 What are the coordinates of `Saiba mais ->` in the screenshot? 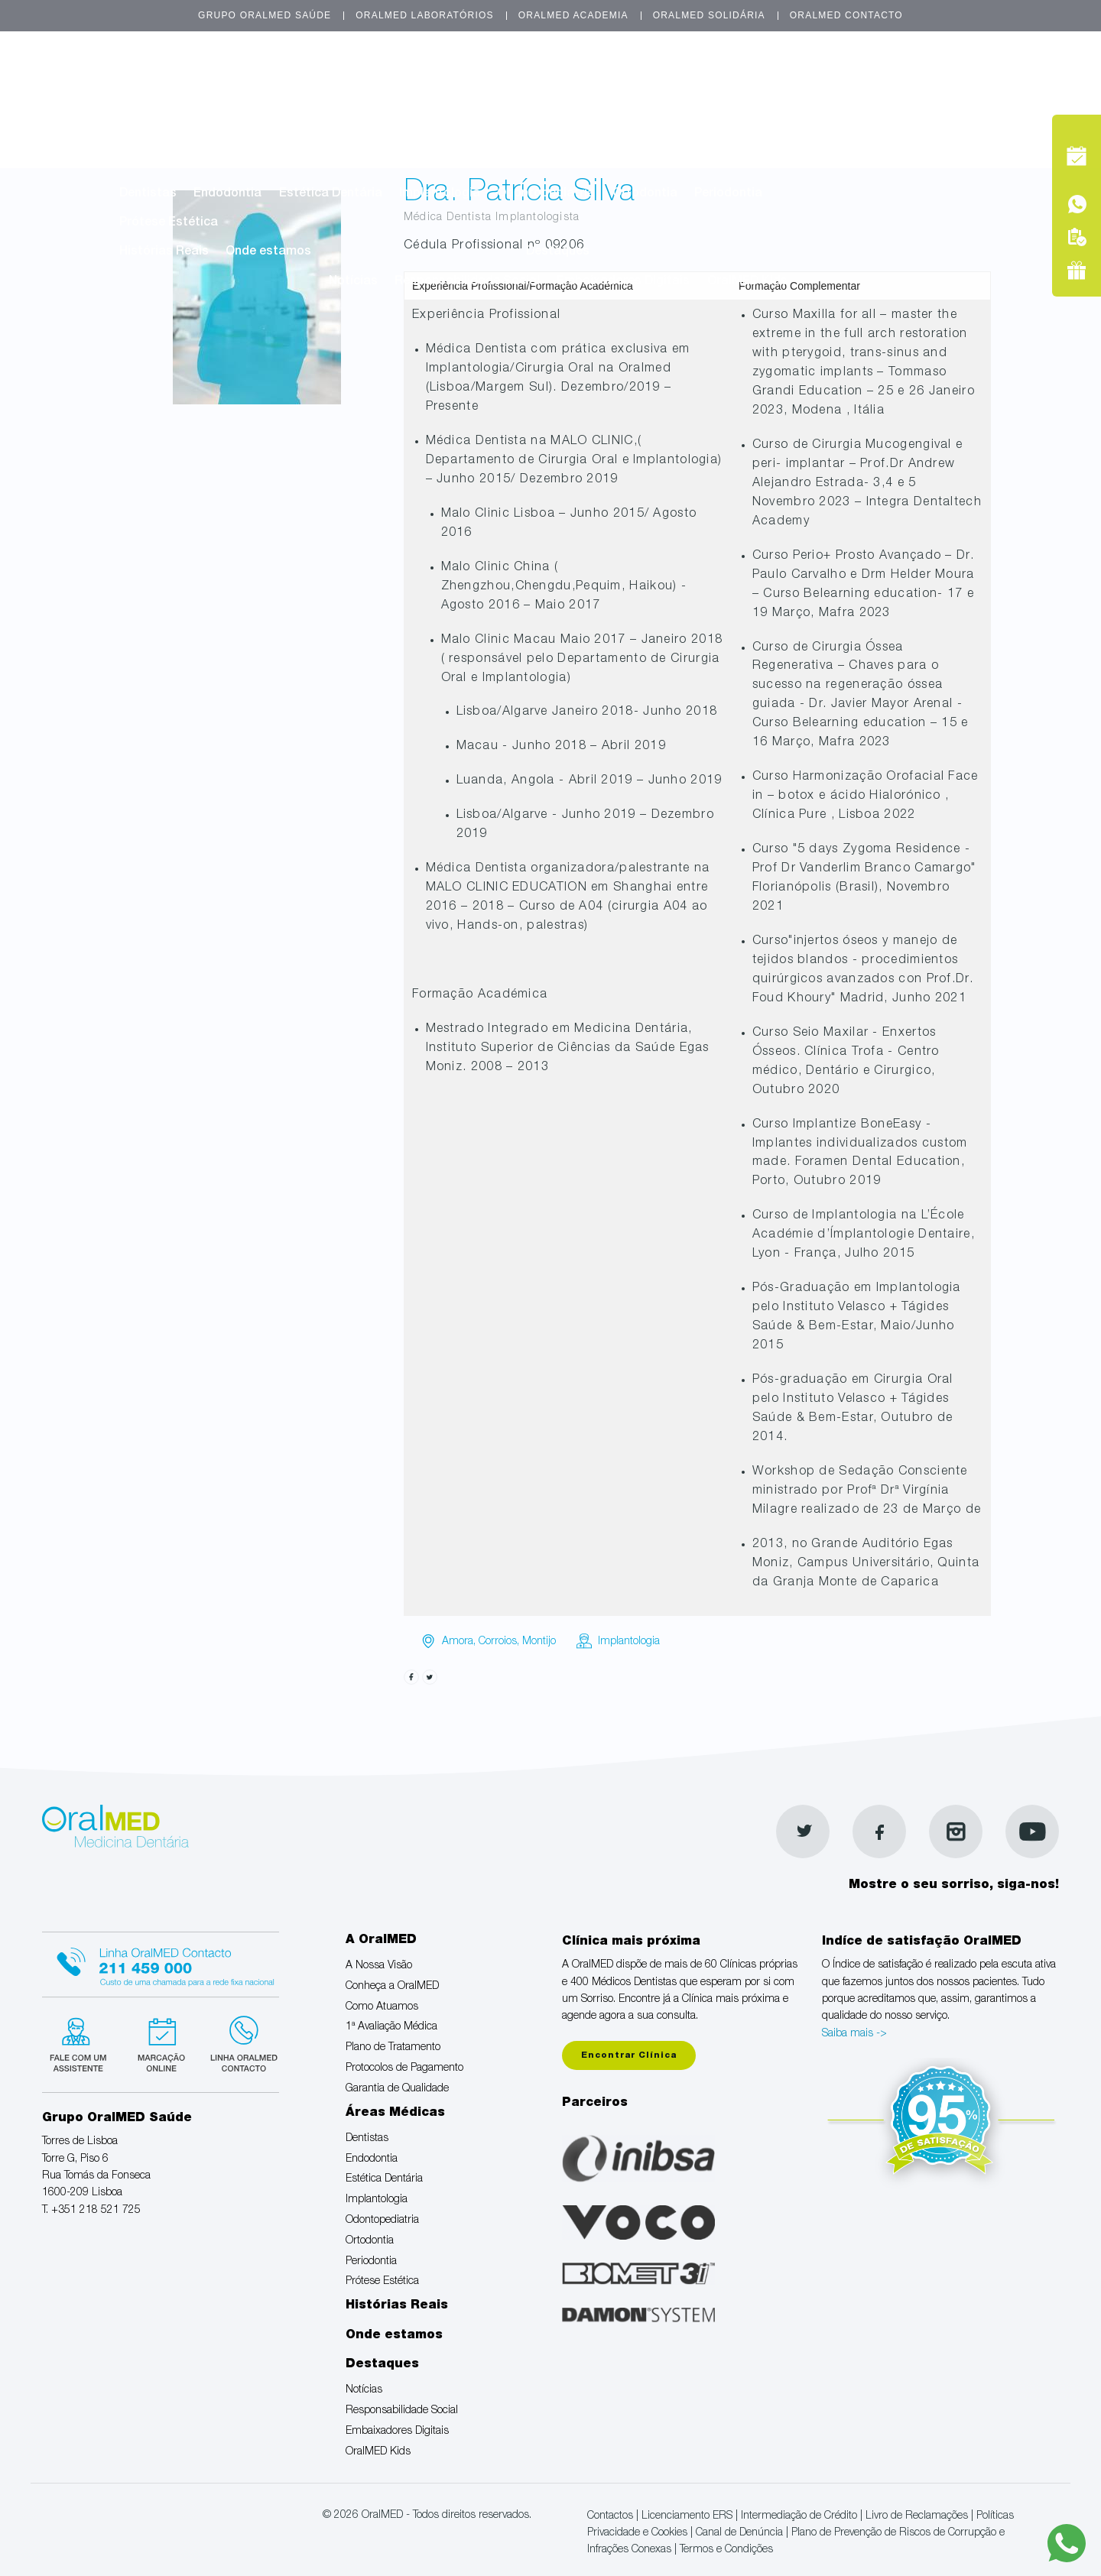 It's located at (854, 2034).